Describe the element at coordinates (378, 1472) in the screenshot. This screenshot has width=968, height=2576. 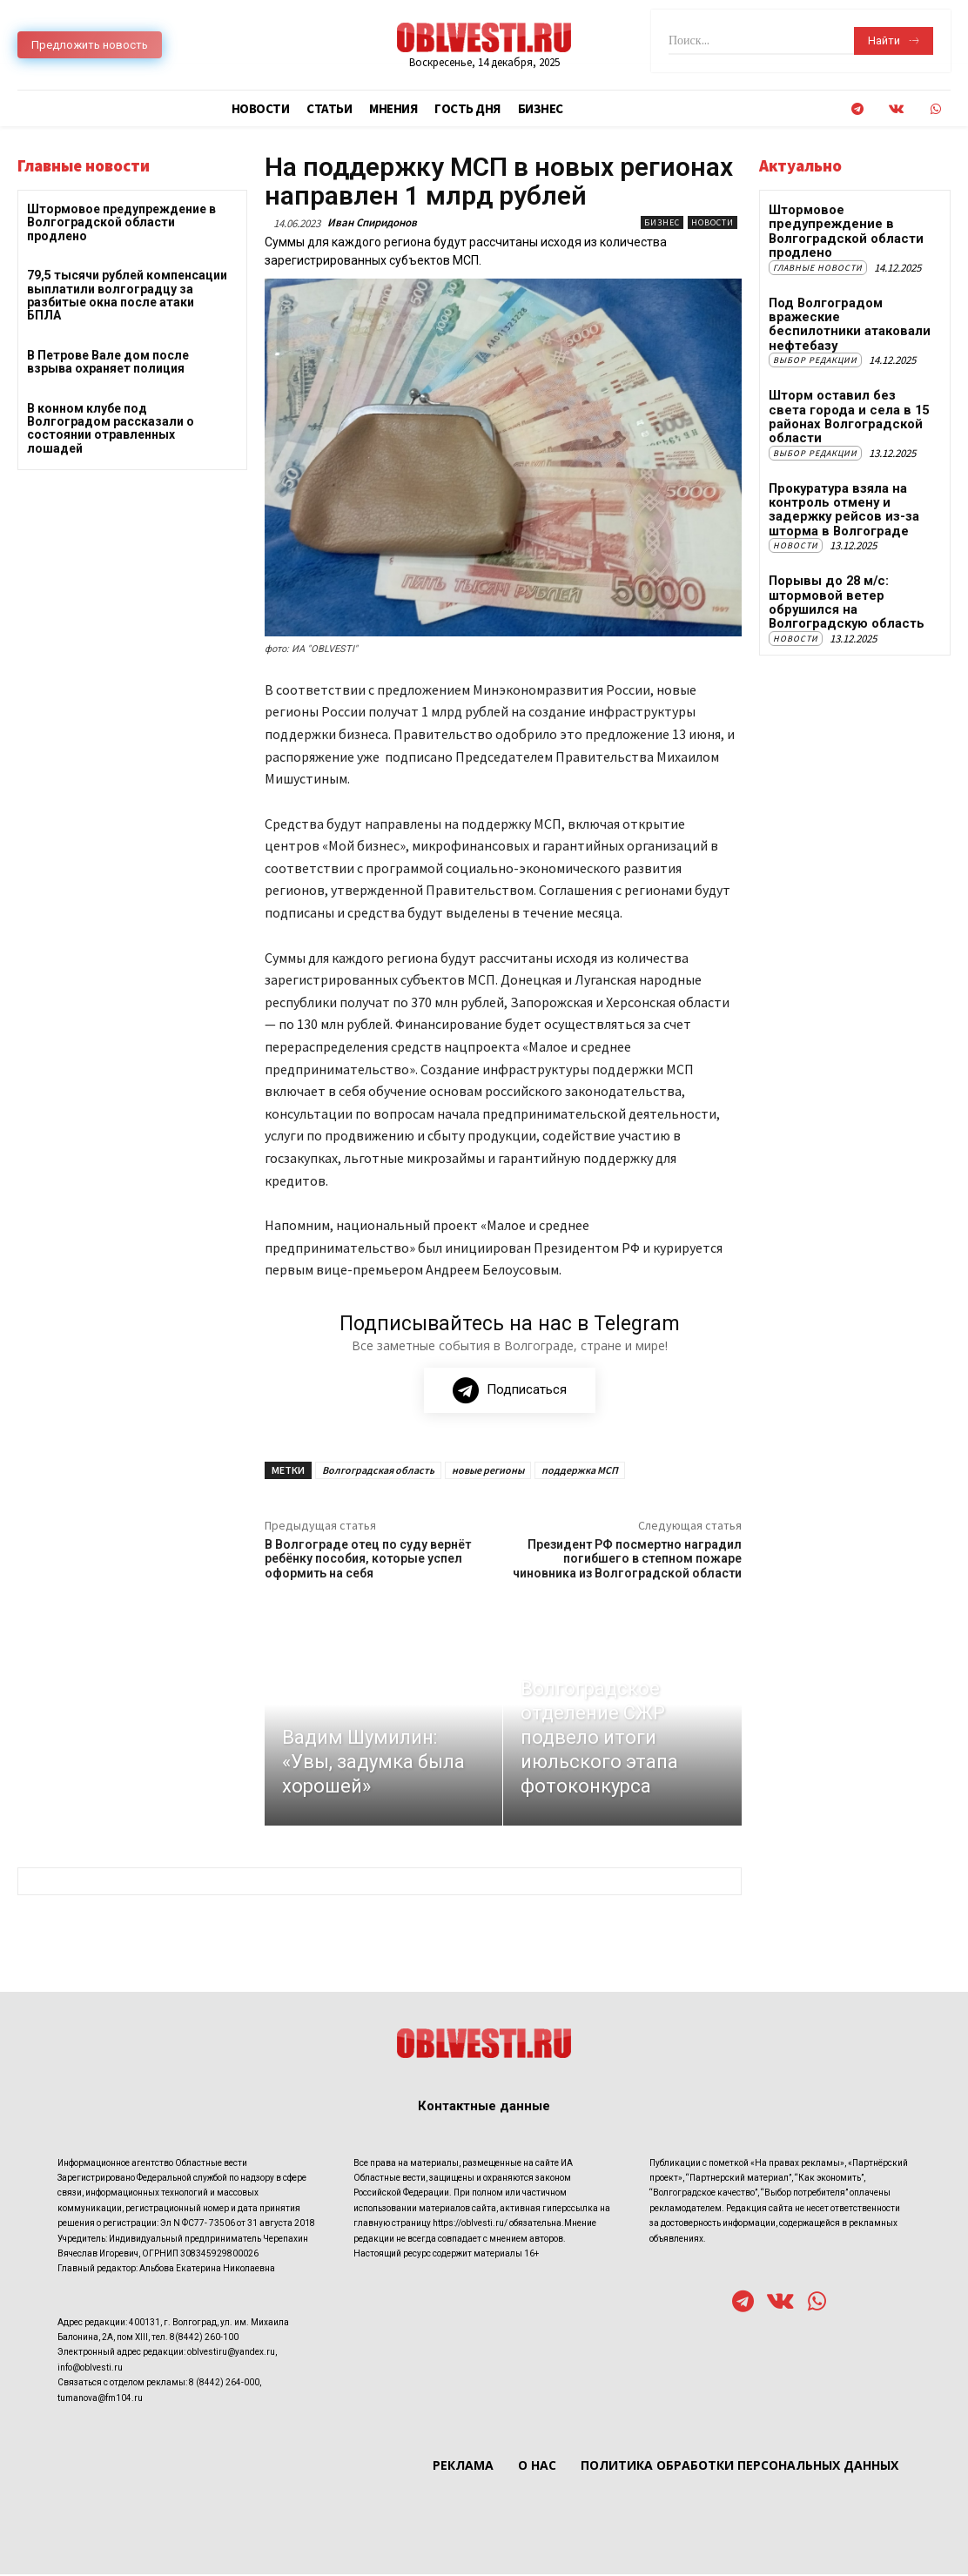
I see `Волгоградская область` at that location.